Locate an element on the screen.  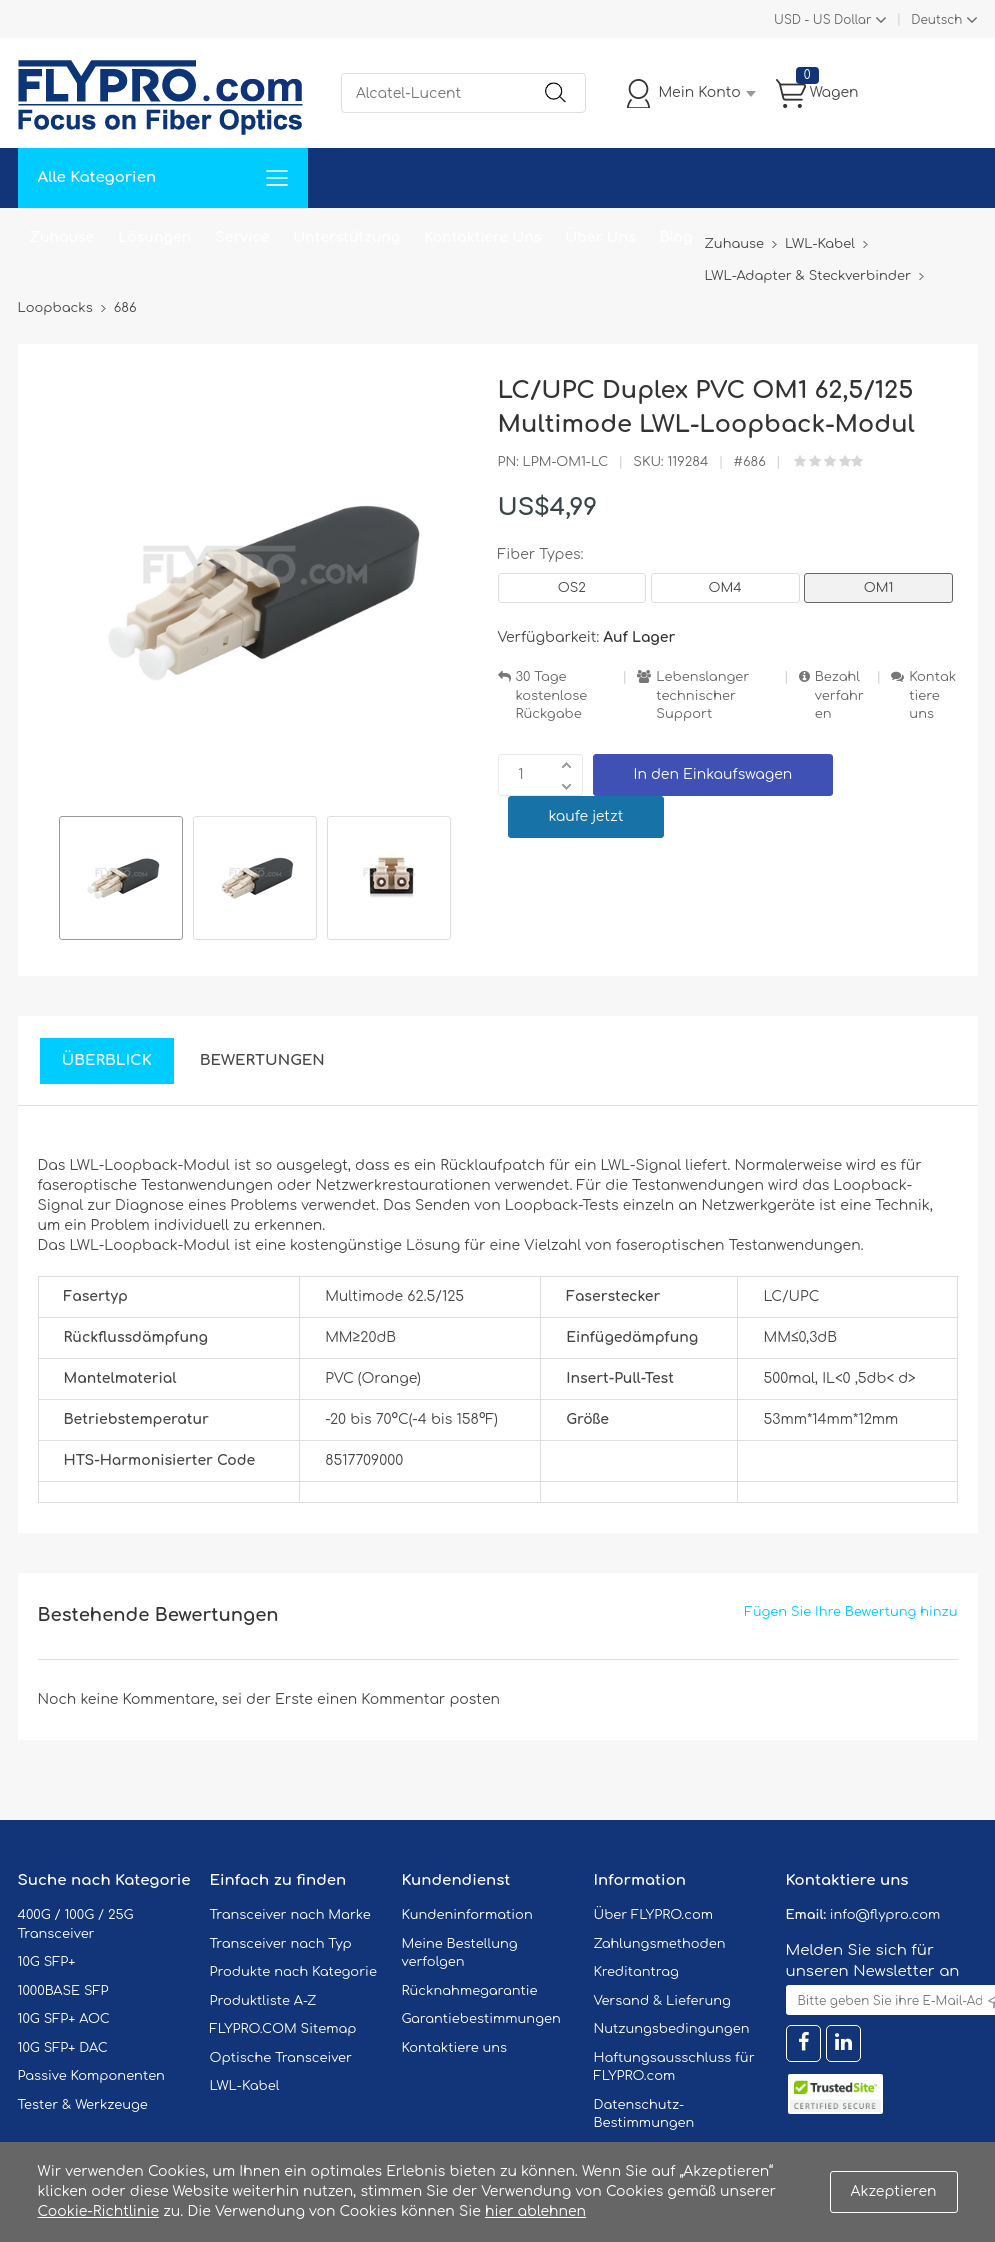
Produktliste A-Z is located at coordinates (263, 2001).